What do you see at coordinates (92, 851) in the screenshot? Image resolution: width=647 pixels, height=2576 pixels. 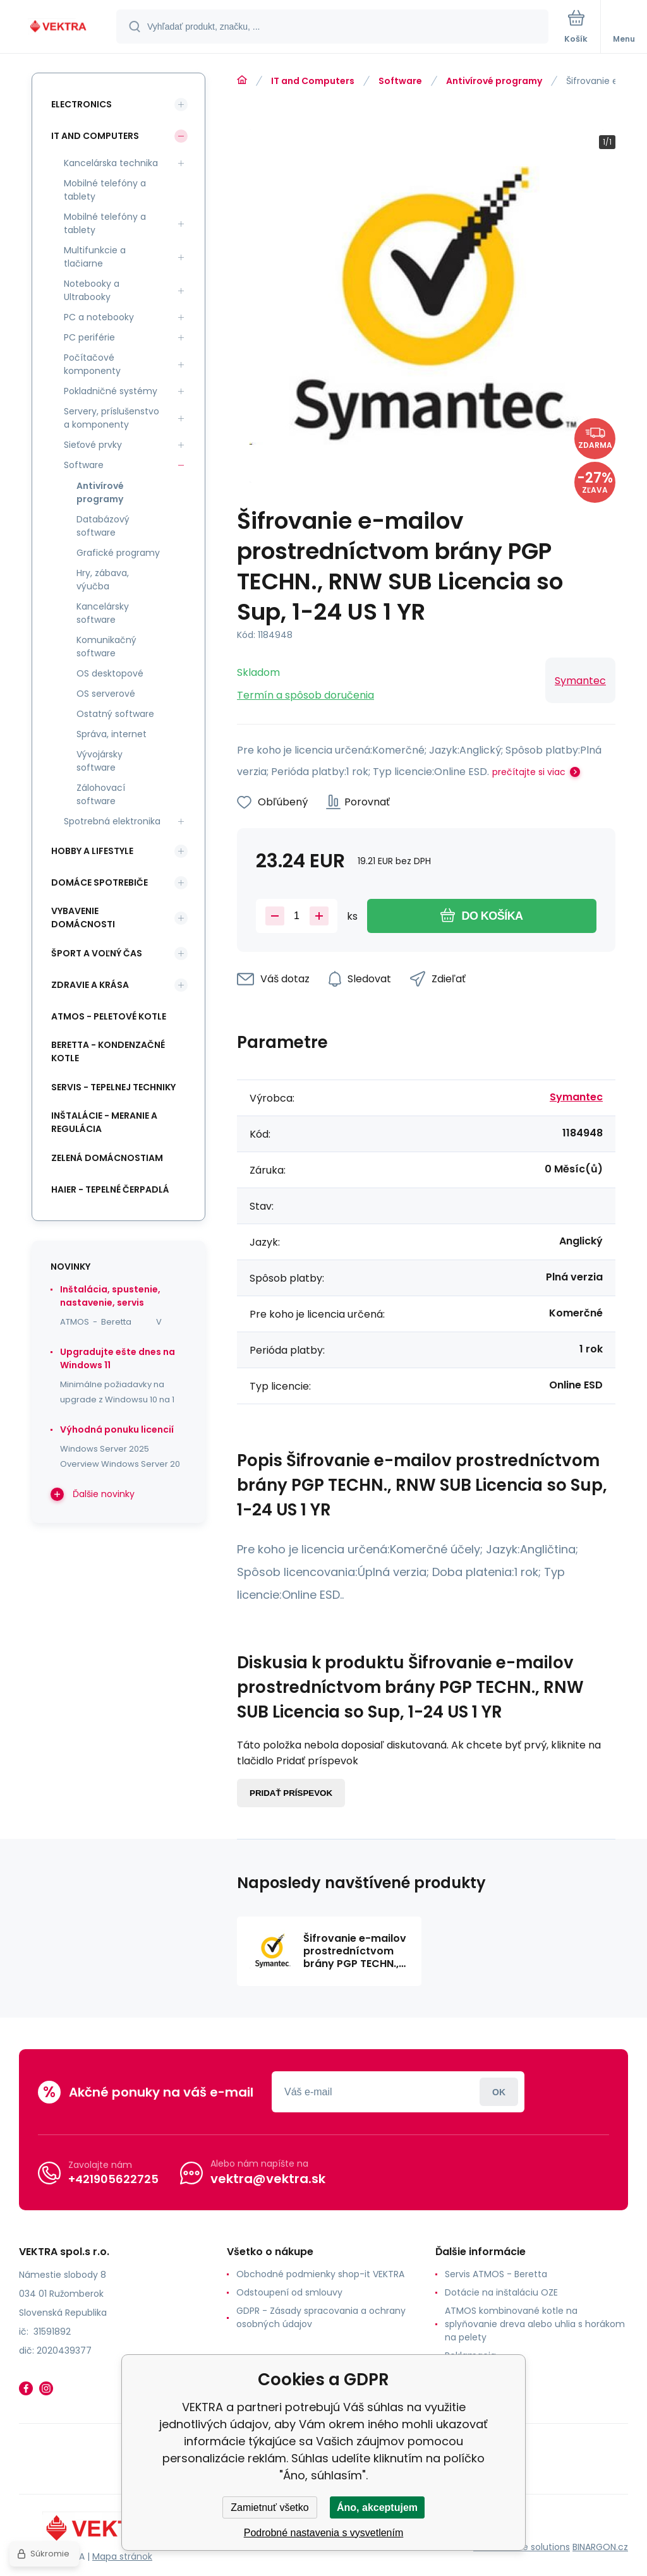 I see `Hobby a lifestyle` at bounding box center [92, 851].